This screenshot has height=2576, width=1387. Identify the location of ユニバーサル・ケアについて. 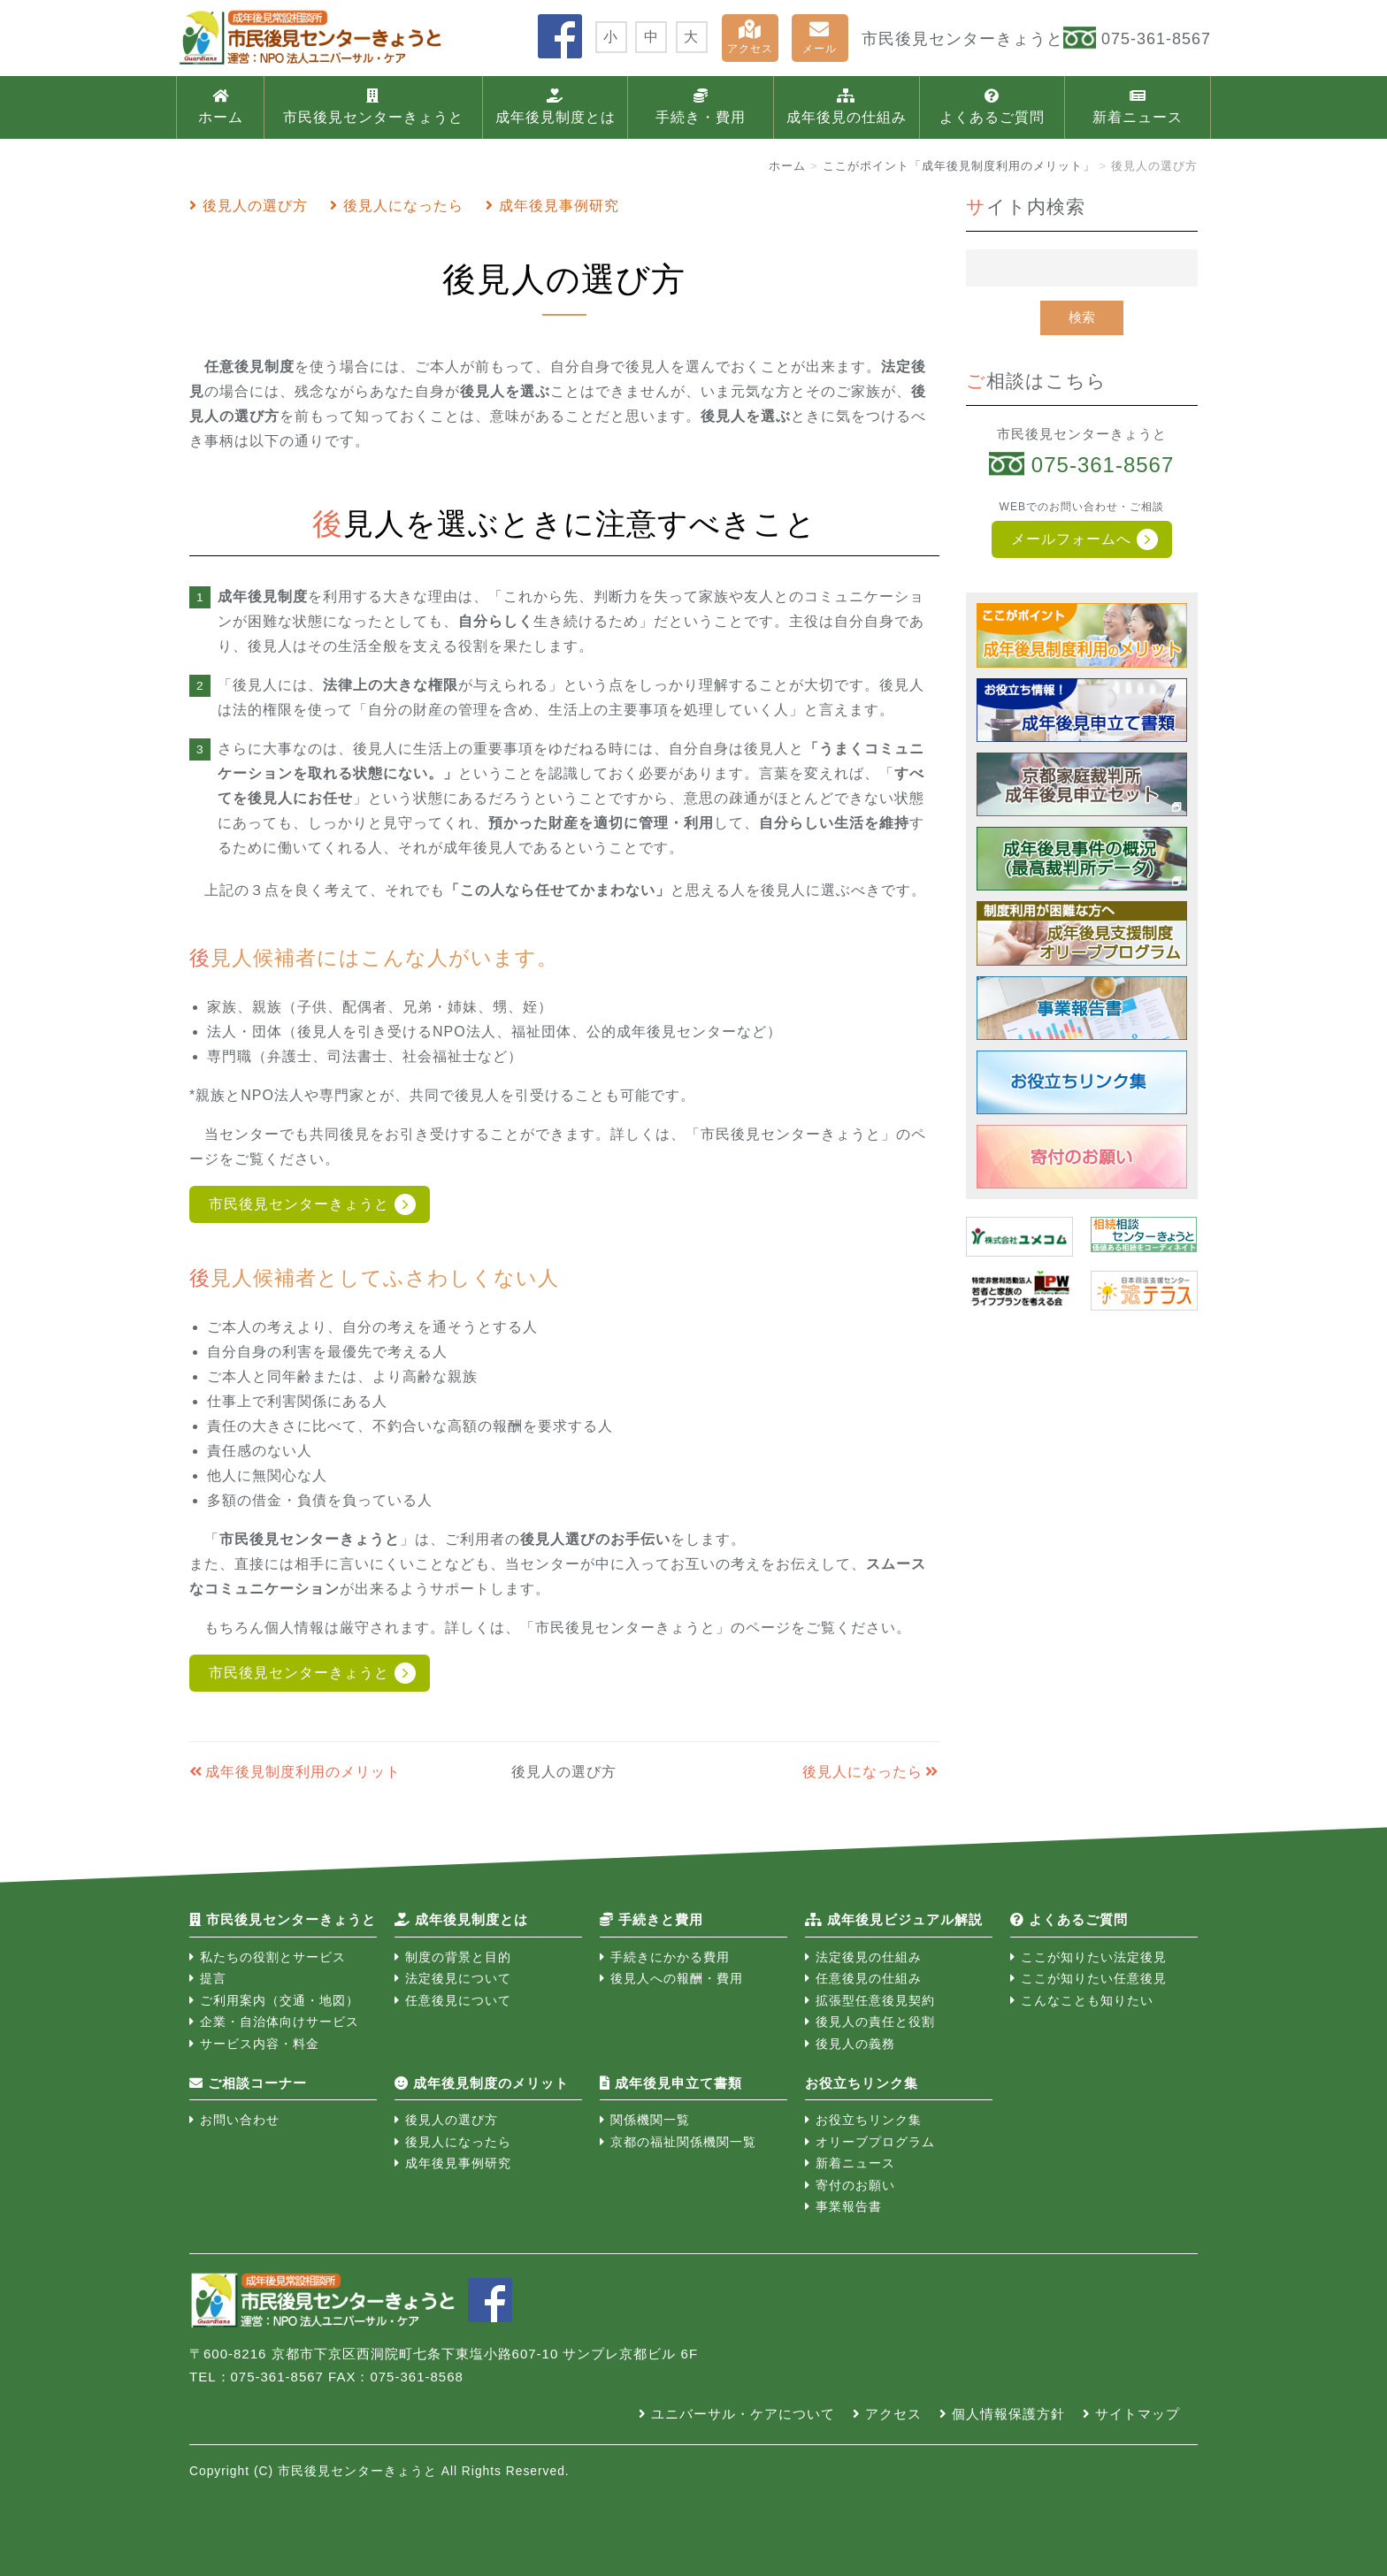
(743, 2413).